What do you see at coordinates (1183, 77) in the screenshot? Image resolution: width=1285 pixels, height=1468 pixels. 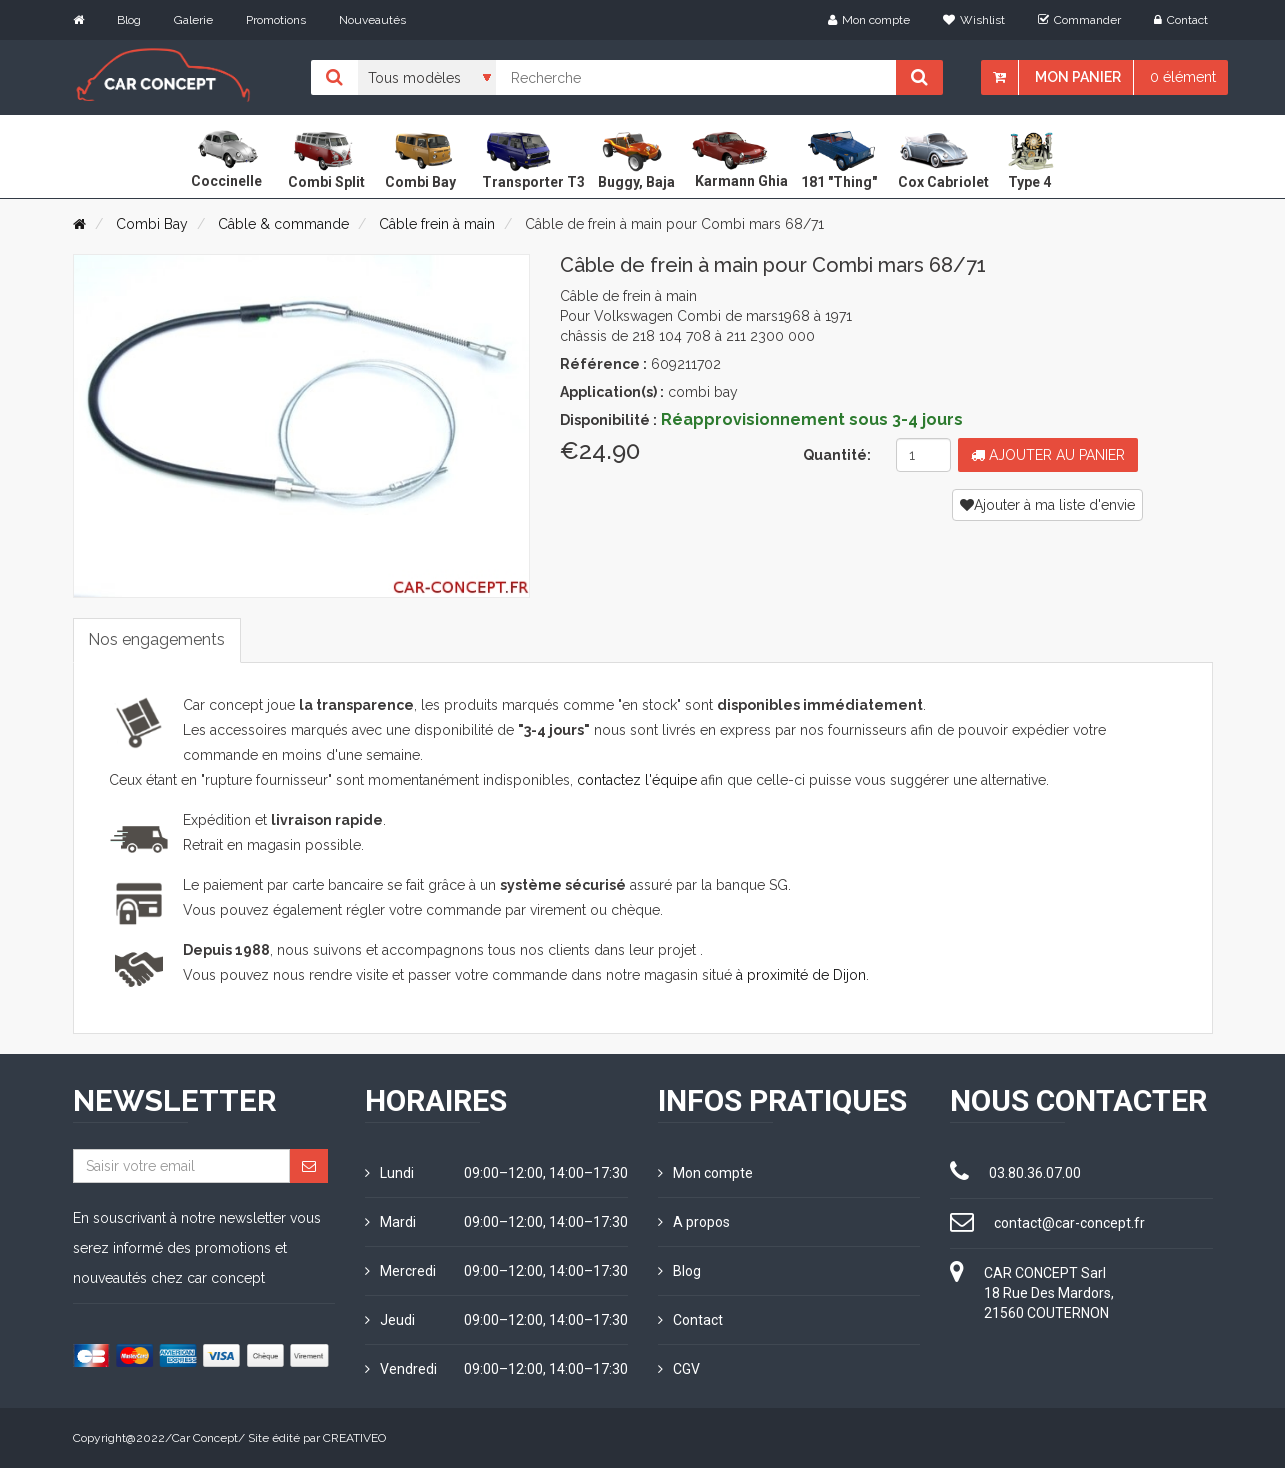 I see `0 élément` at bounding box center [1183, 77].